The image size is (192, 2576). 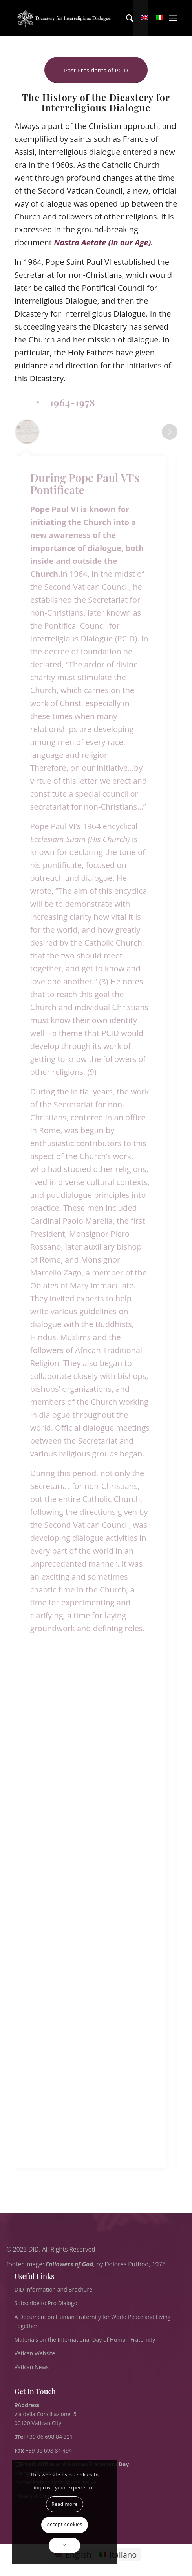 I want to click on Vatican Website, so click(x=35, y=2353).